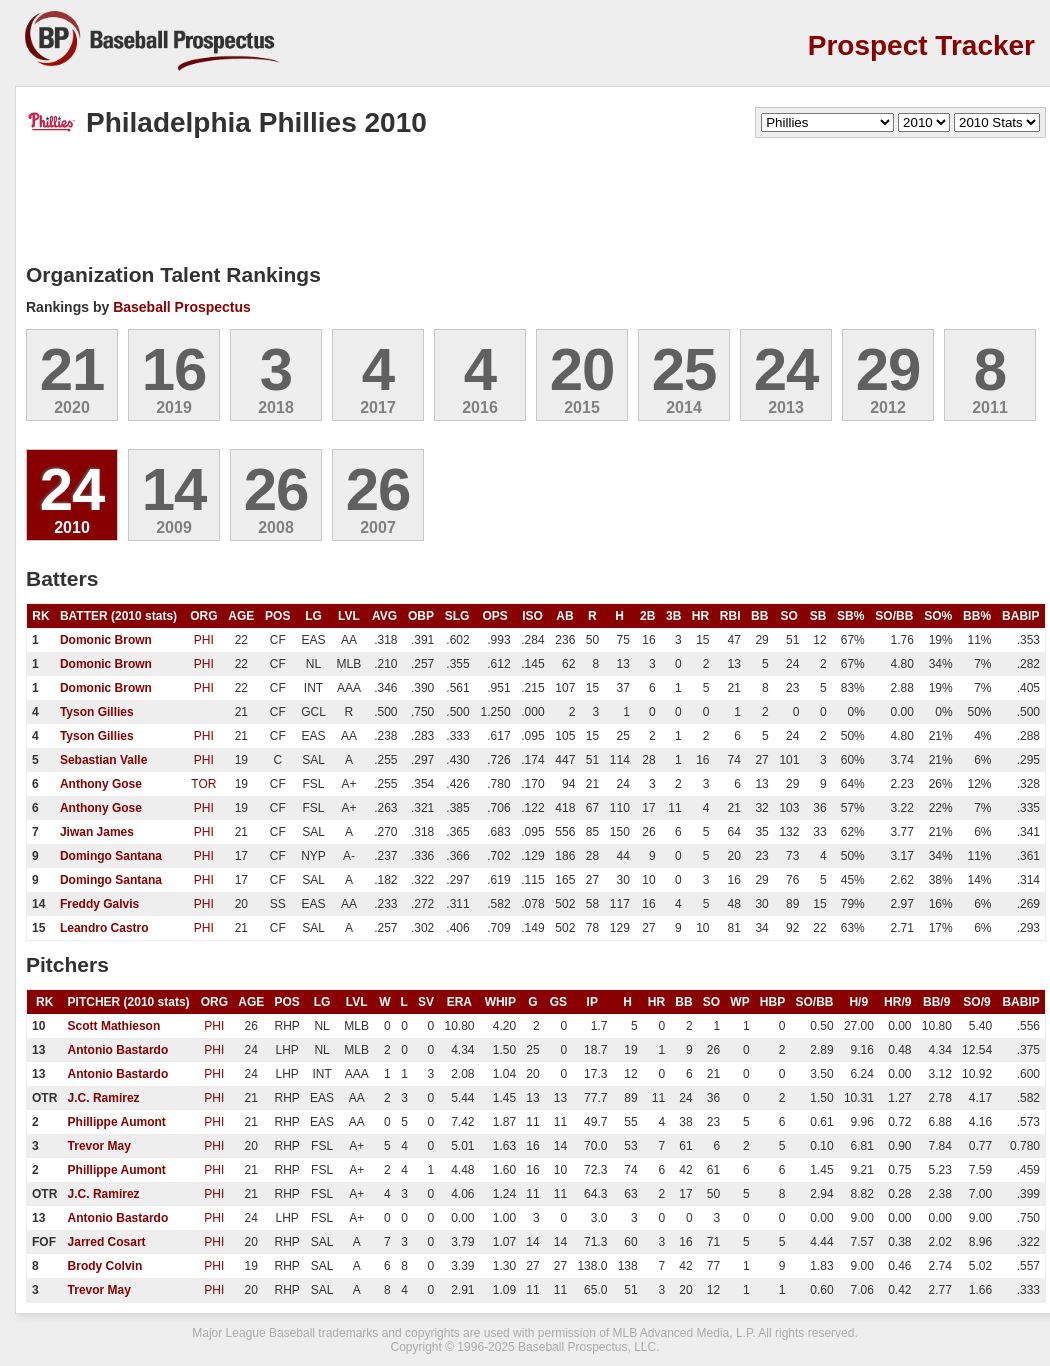  Describe the element at coordinates (118, 1050) in the screenshot. I see `Antonio Bastardo` at that location.